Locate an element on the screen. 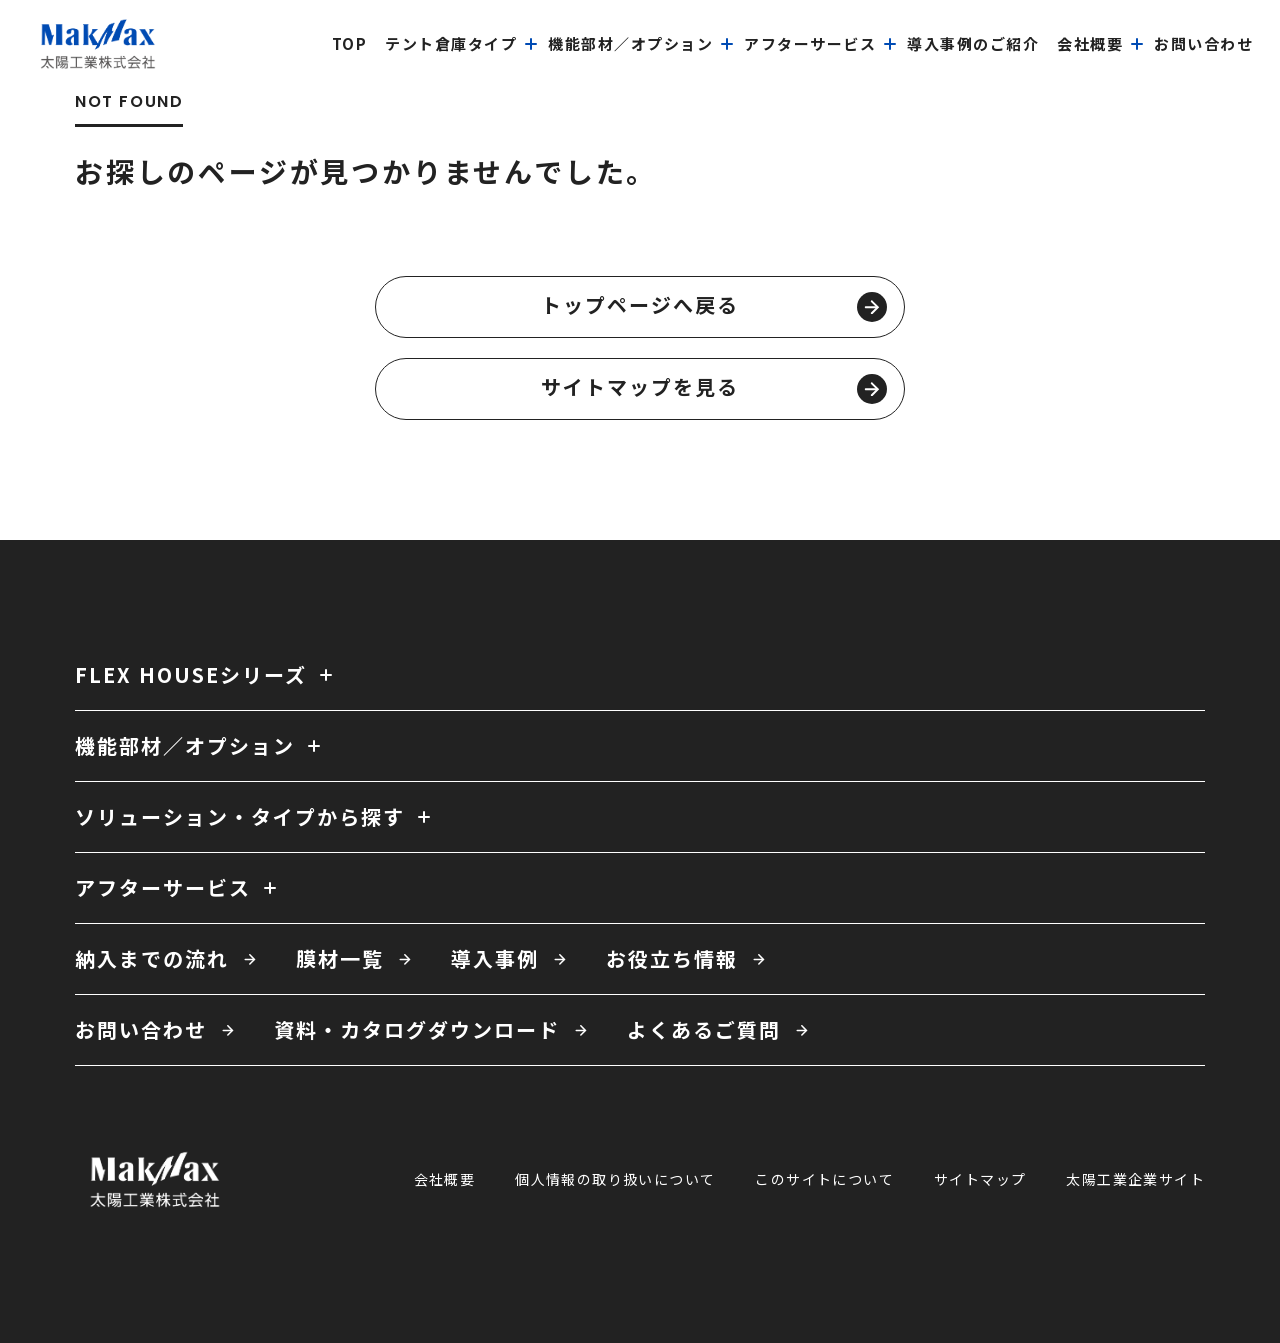 Image resolution: width=1280 pixels, height=1343 pixels. よくあるご質問 is located at coordinates (704, 1029).